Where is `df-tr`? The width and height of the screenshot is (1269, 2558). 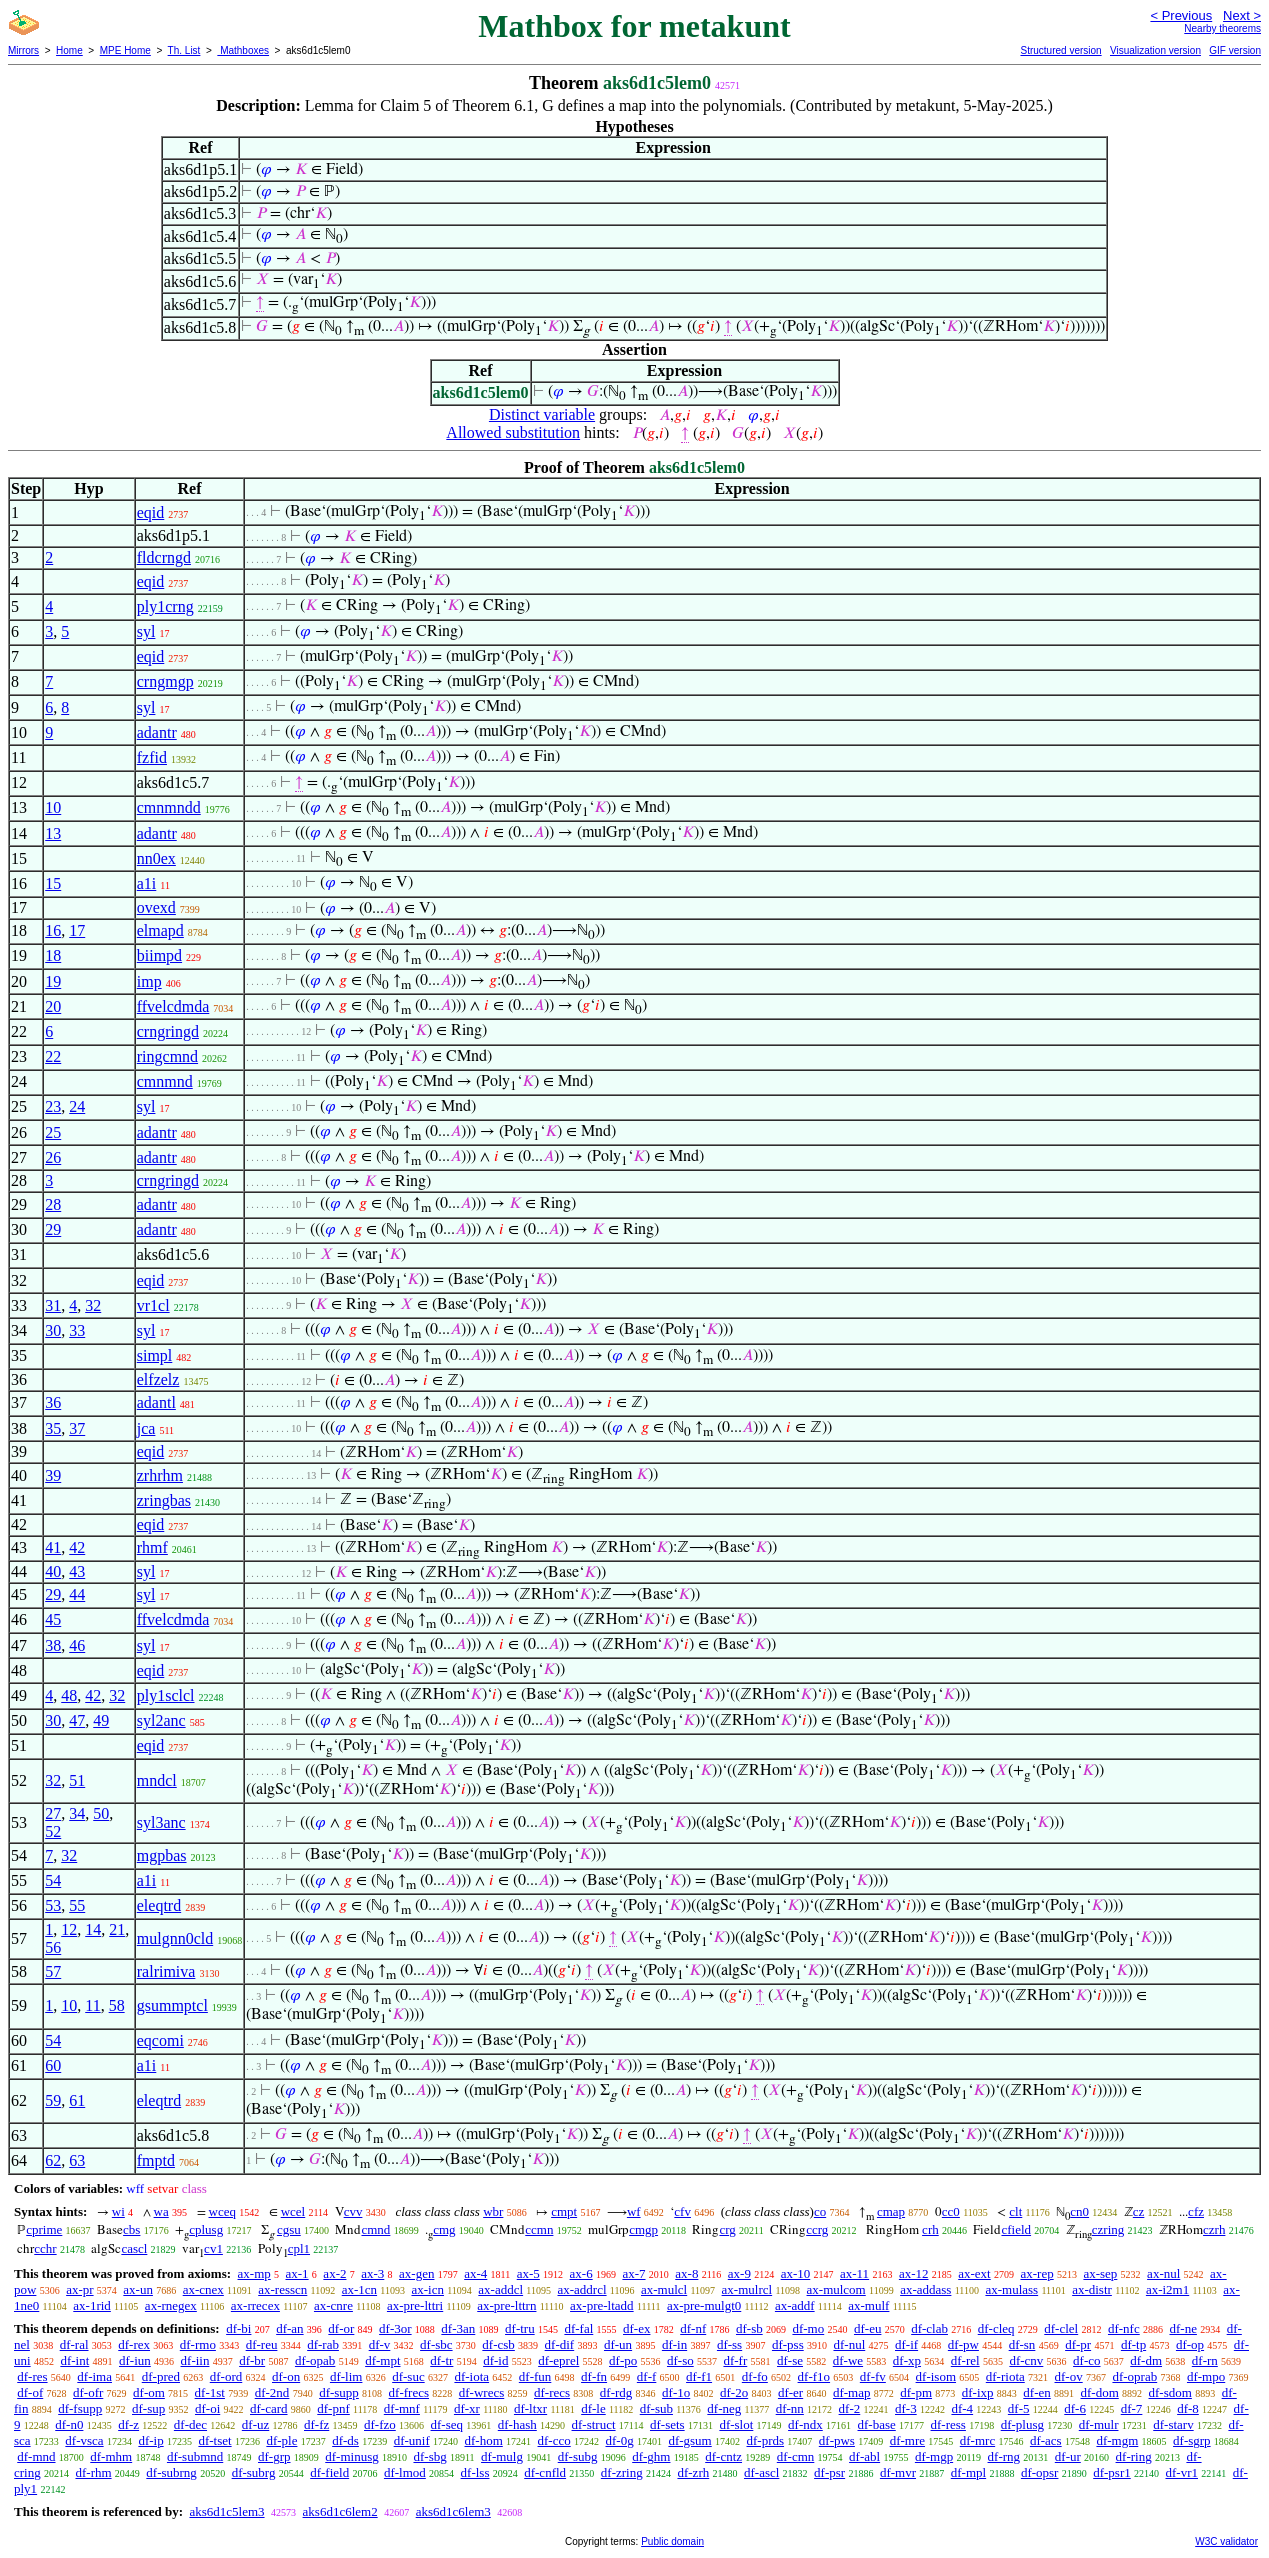 df-tr is located at coordinates (441, 2360).